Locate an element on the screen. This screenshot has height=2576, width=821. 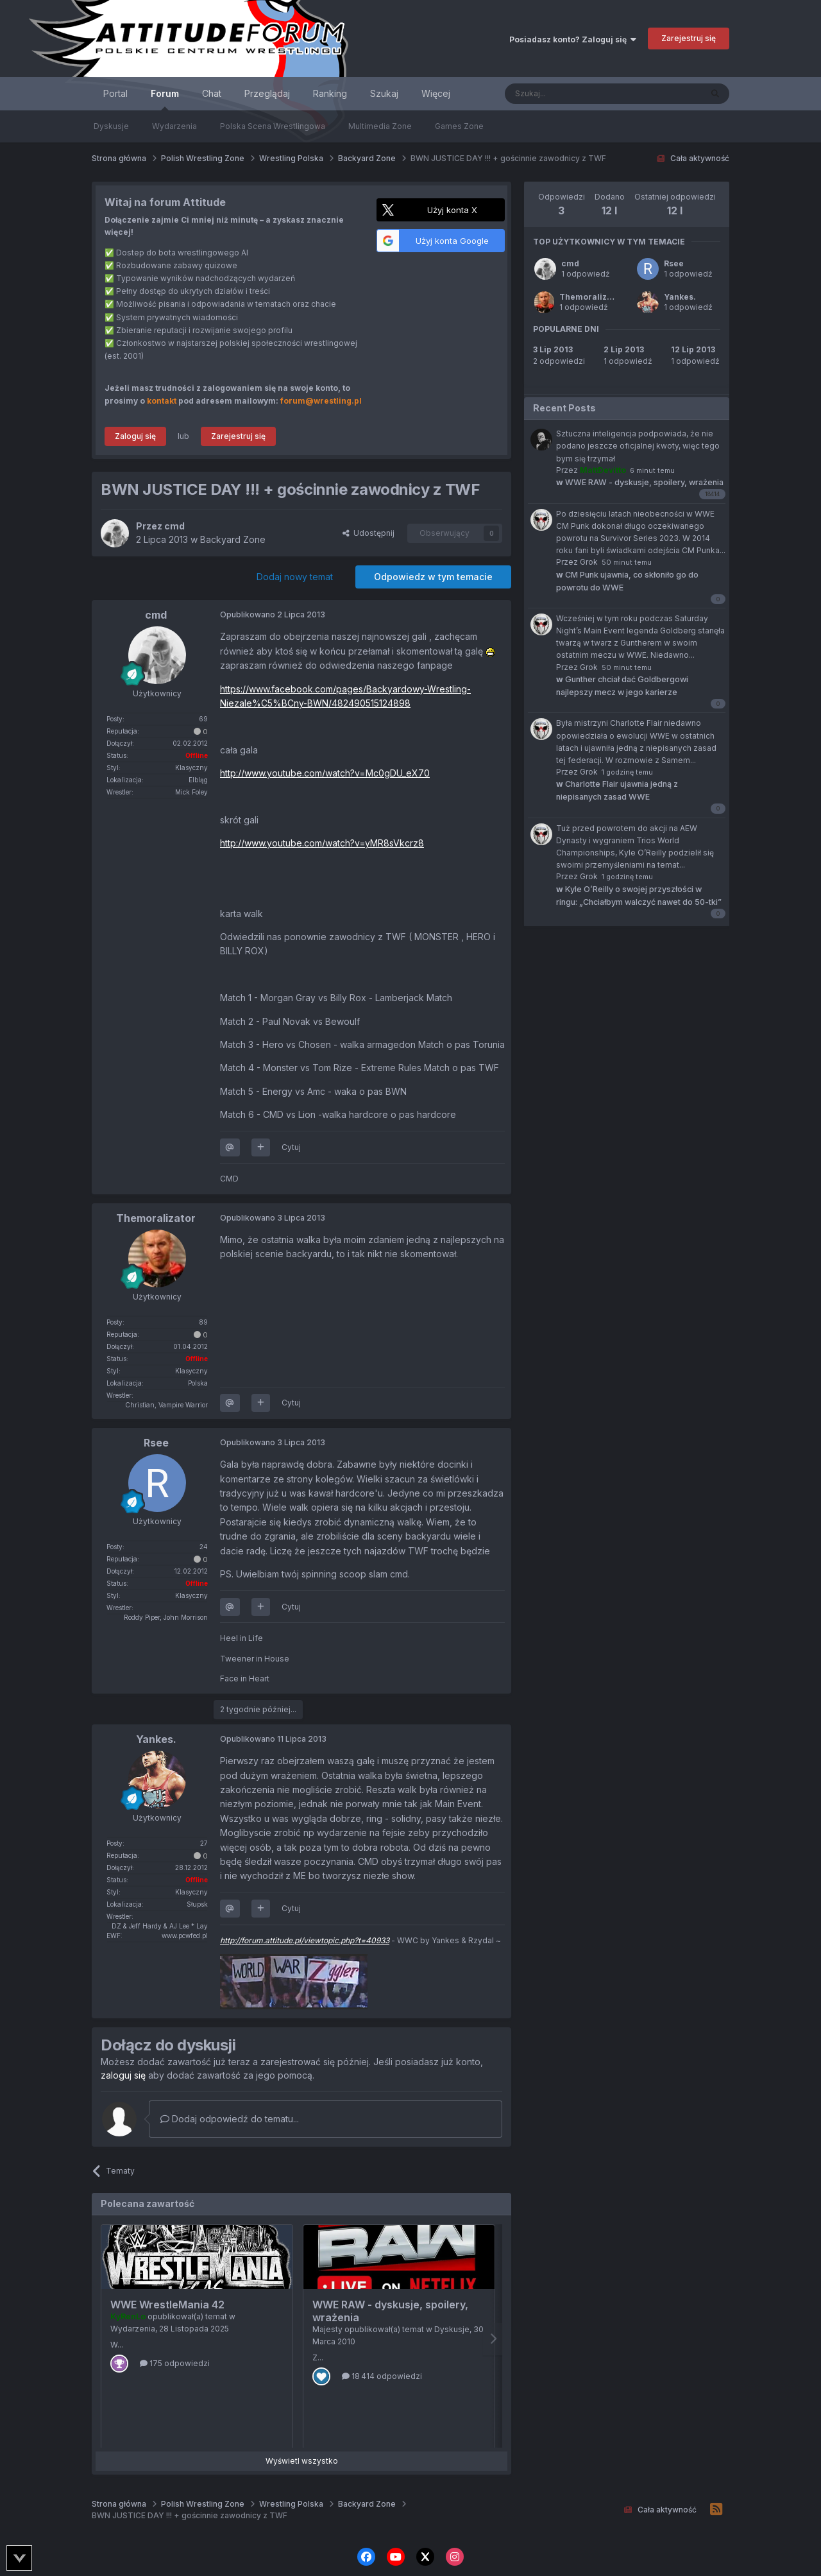
Dodaj nowy temat is located at coordinates (295, 576).